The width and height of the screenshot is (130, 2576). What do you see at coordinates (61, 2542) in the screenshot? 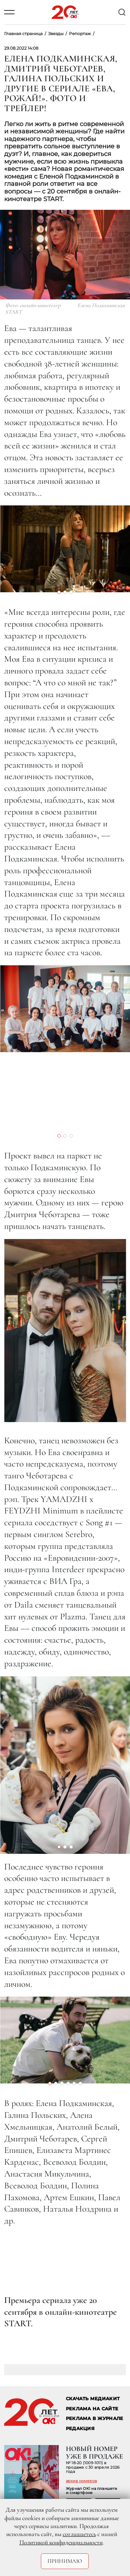
I see `Политикой конфиденциальности` at bounding box center [61, 2542].